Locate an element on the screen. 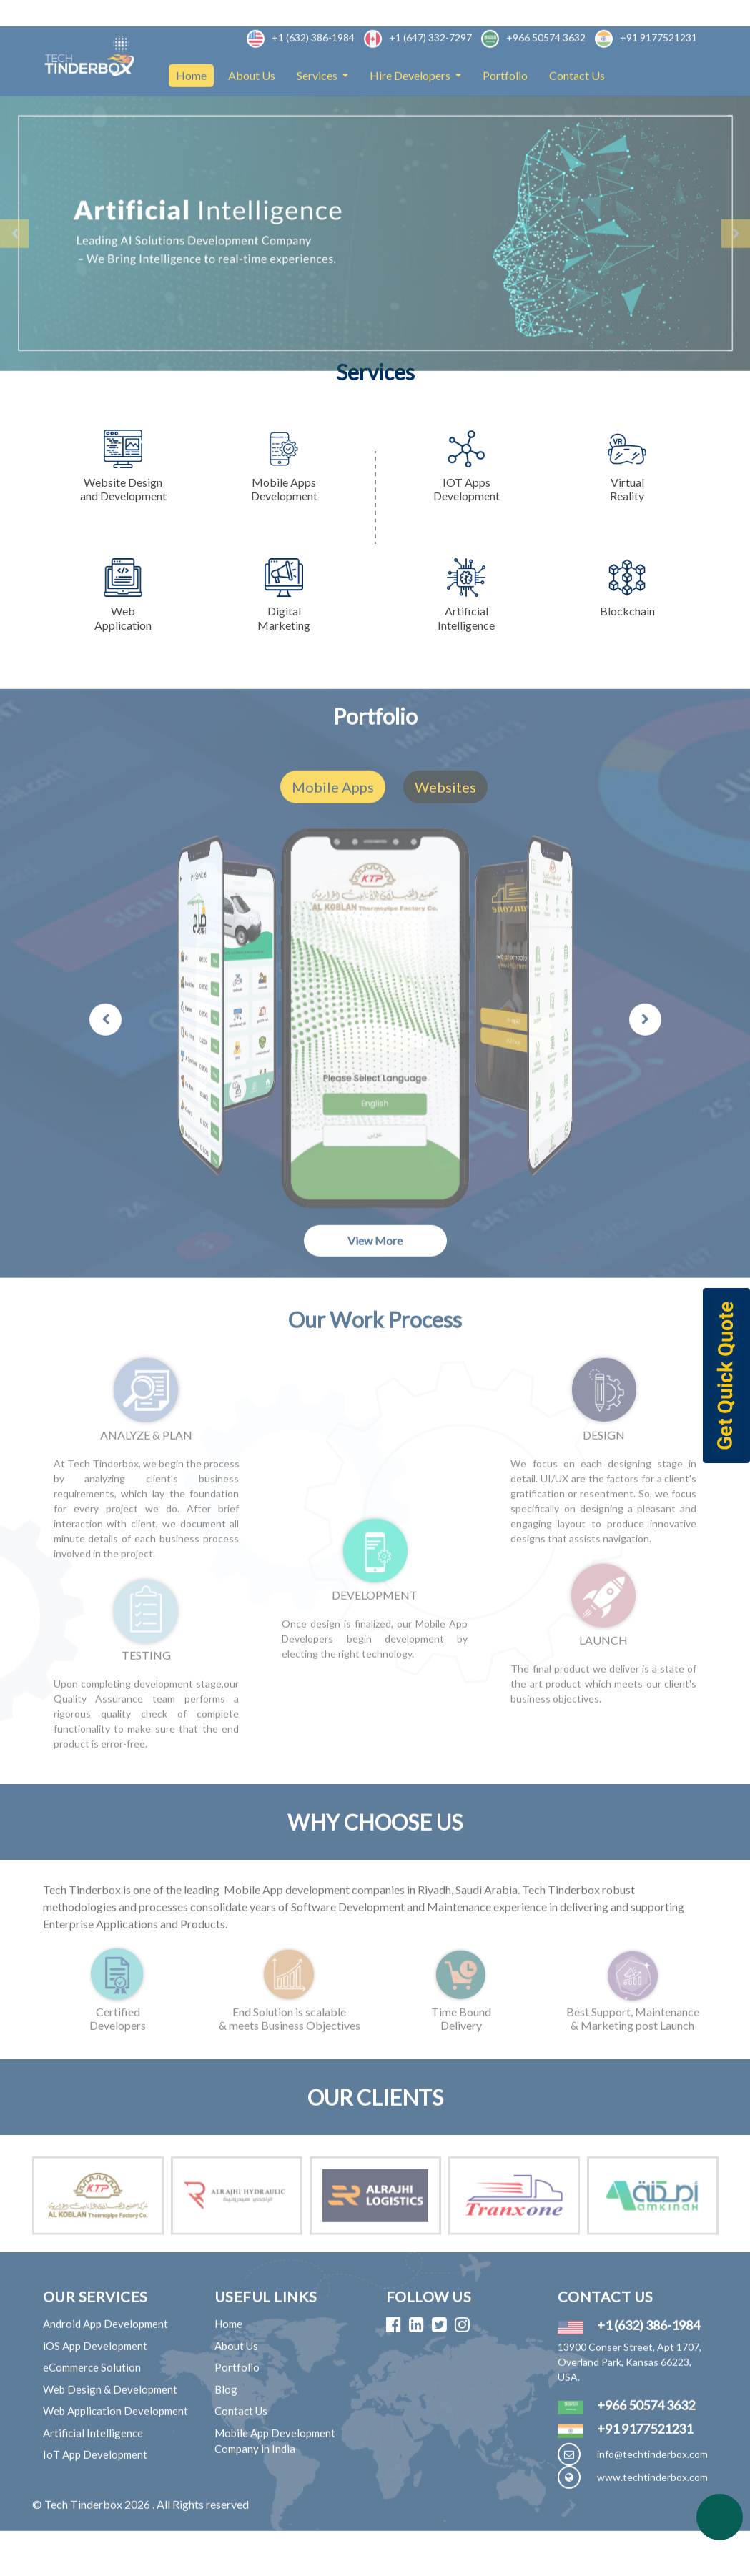 The image size is (750, 2576). Mobile App Development Company in India is located at coordinates (274, 2482).